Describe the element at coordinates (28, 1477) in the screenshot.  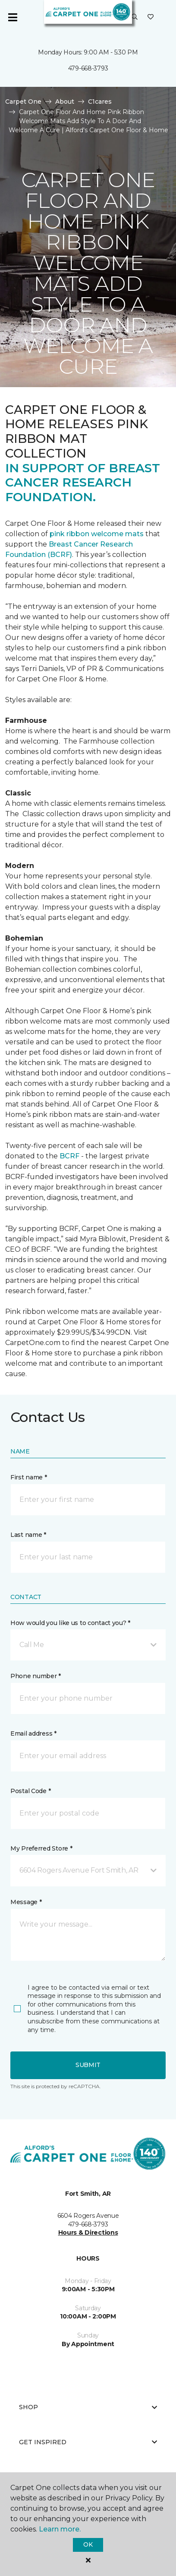
I see `First name *` at that location.